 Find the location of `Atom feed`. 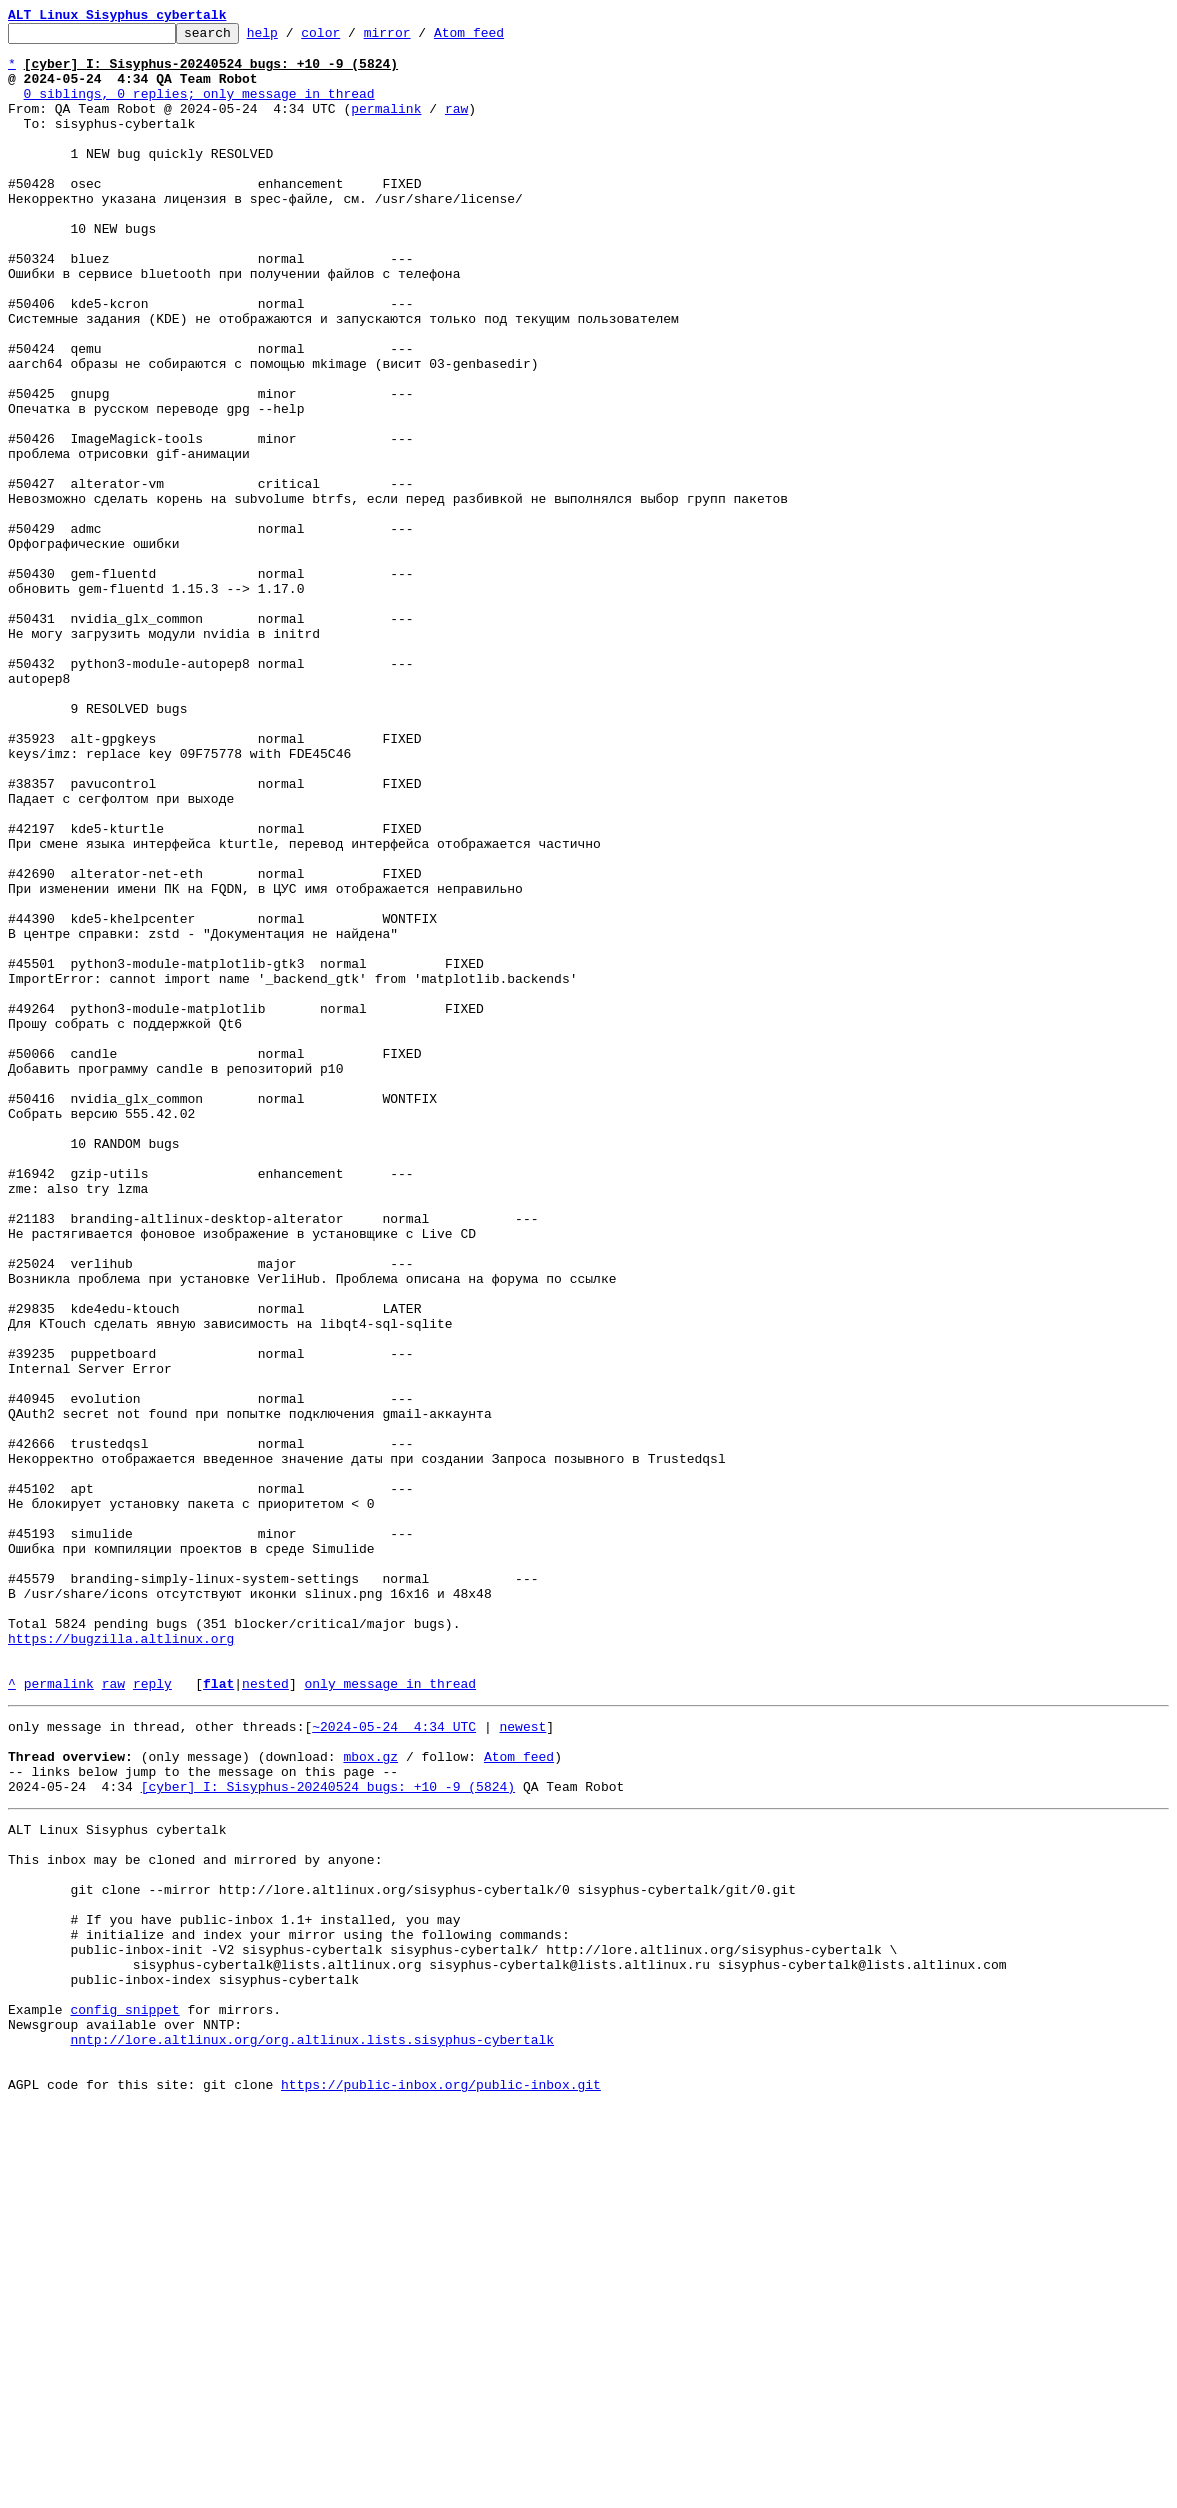

Atom feed is located at coordinates (500, 38).